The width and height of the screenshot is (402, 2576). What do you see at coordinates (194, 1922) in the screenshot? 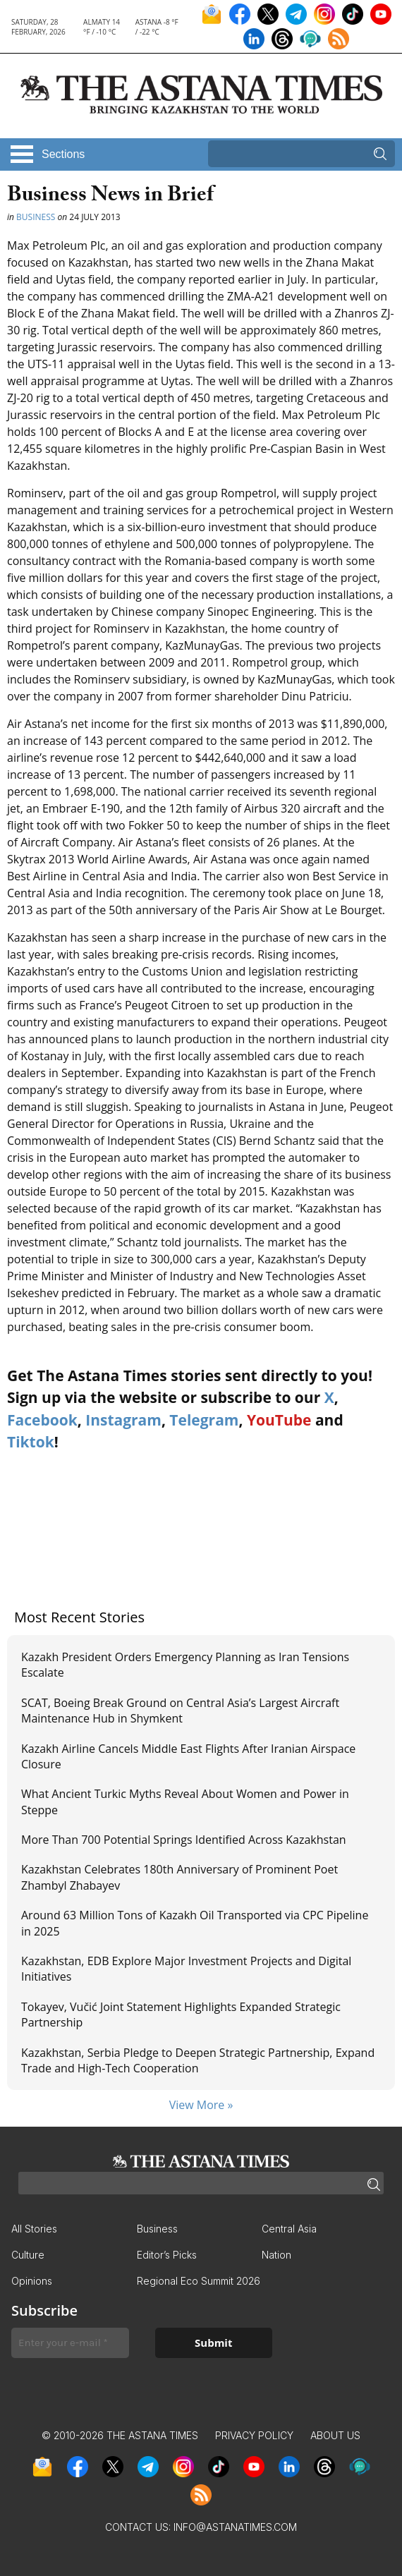
I see `Around 63 Million Tons of Kazakh Oil Transported via CPC Pipeline in 2025` at bounding box center [194, 1922].